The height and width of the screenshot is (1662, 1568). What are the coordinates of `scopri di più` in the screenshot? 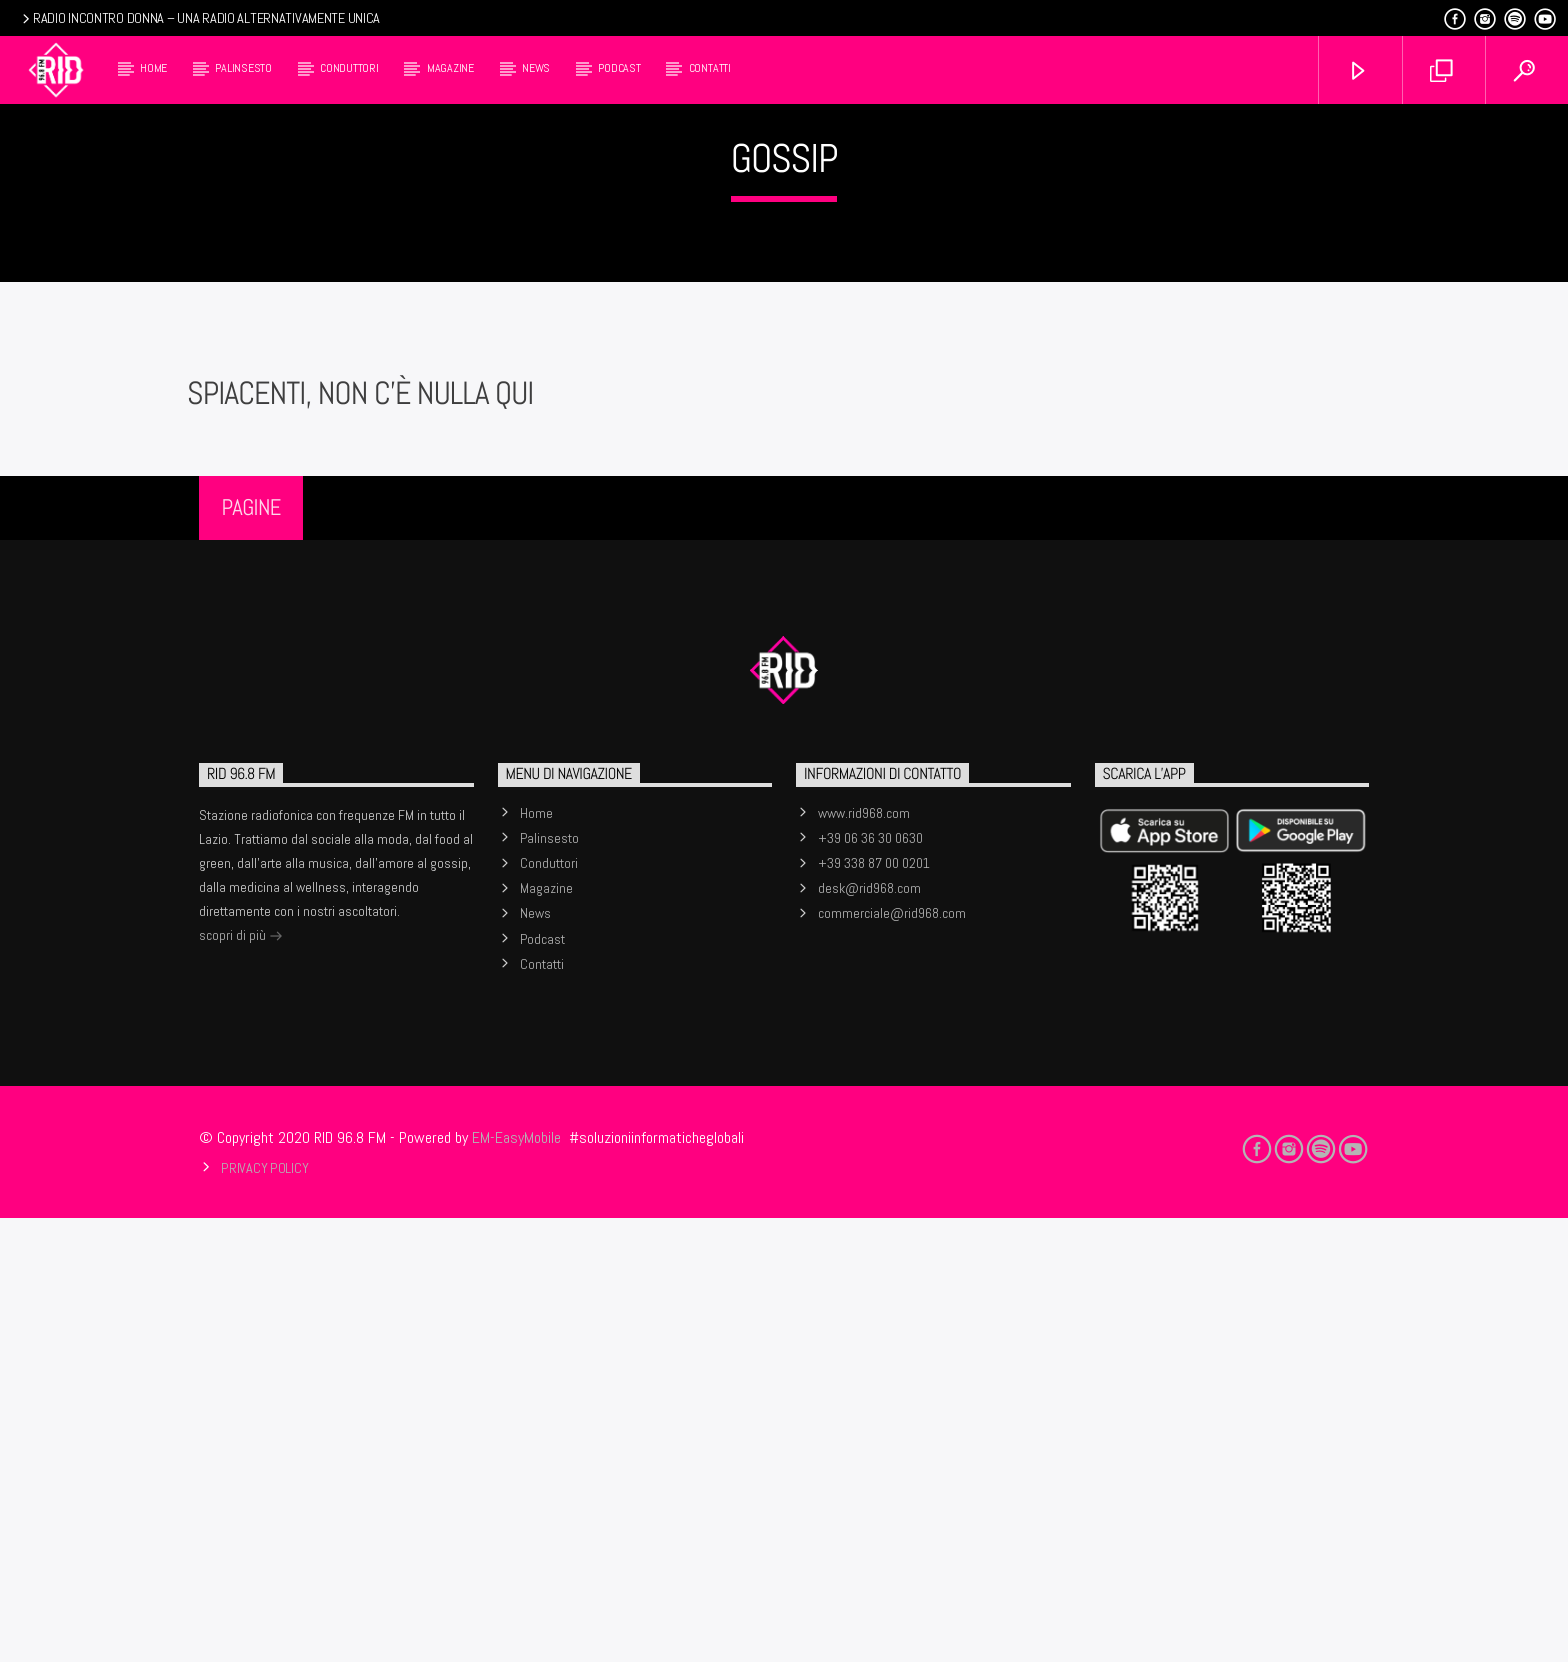 It's located at (241, 1381).